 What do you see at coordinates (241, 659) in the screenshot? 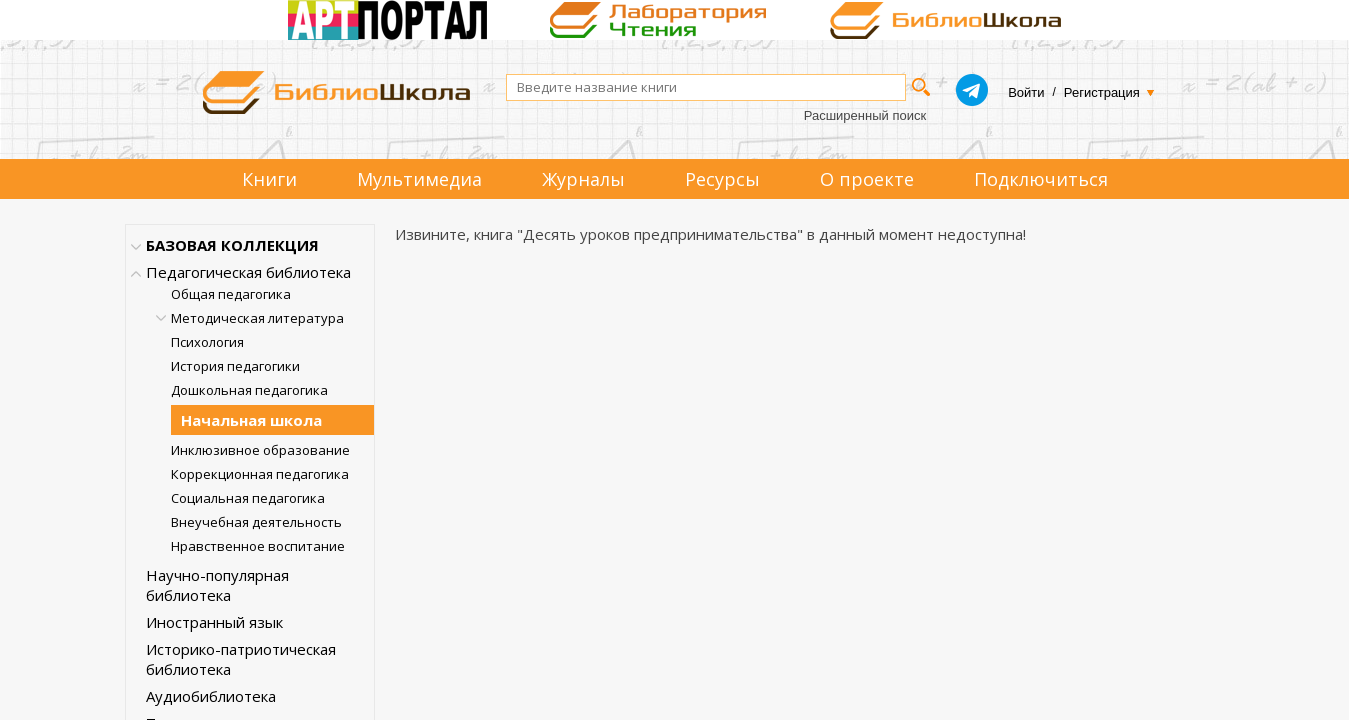
I see `Историко-патриотическая библиотека` at bounding box center [241, 659].